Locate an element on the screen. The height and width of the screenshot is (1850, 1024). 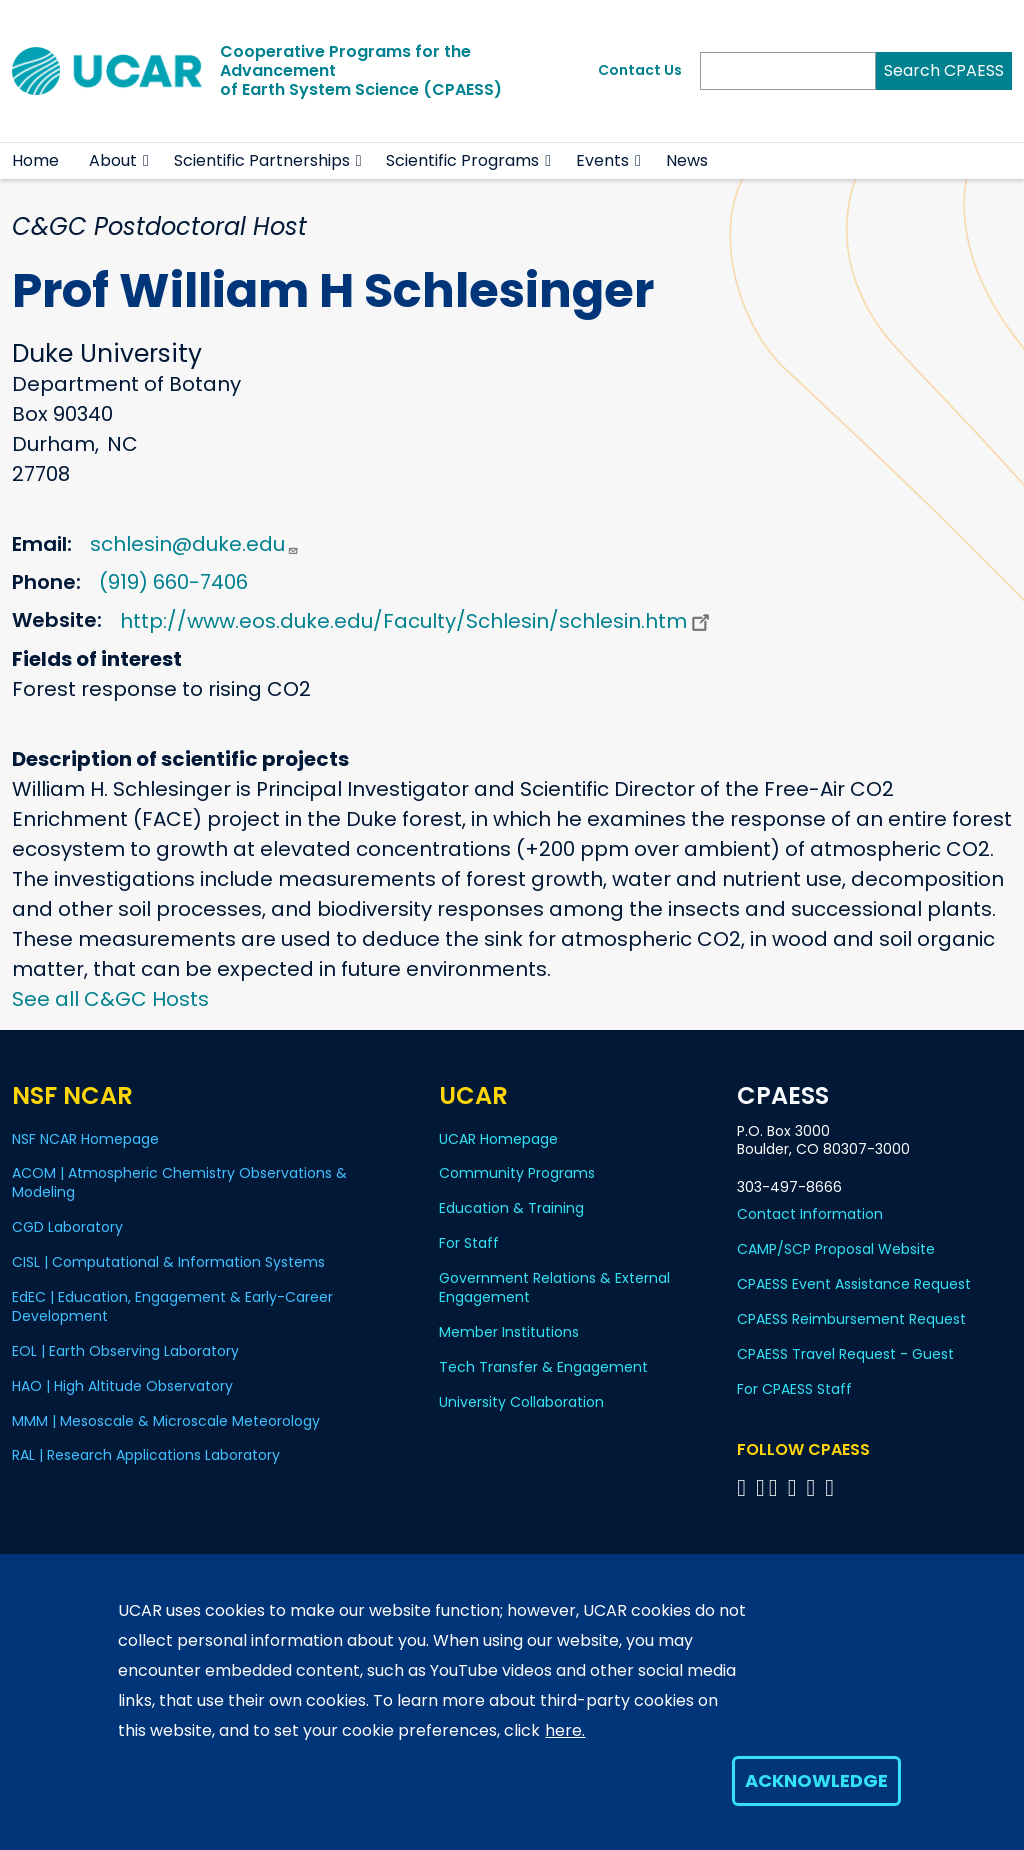
[Follow CPAESS on Twitter] is located at coordinates (776, 1487).